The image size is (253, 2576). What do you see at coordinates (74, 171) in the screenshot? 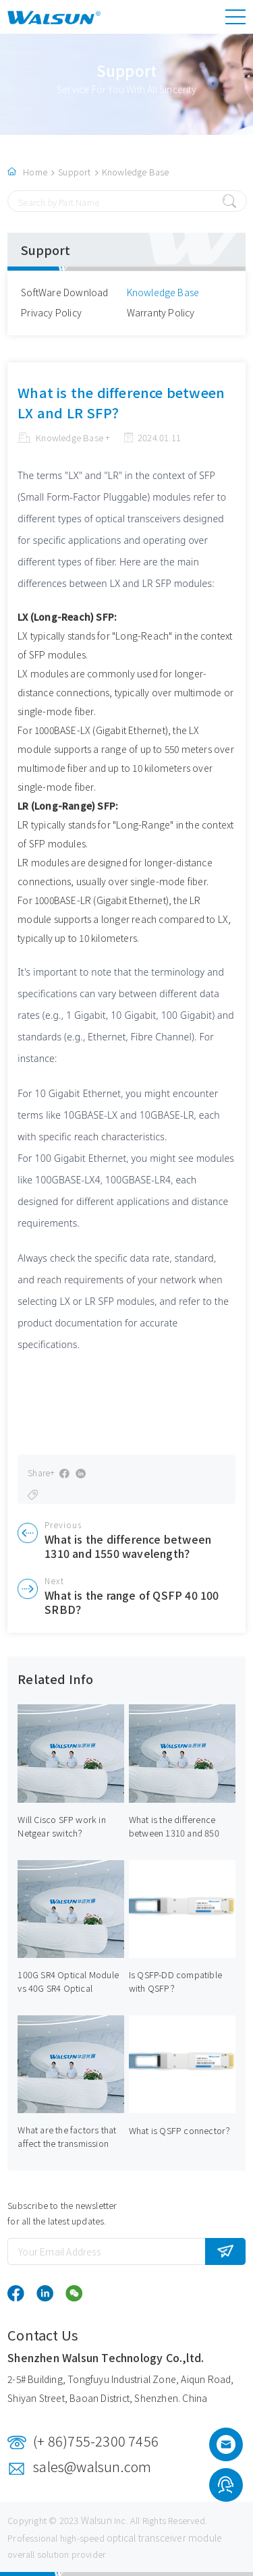
I see `Support` at bounding box center [74, 171].